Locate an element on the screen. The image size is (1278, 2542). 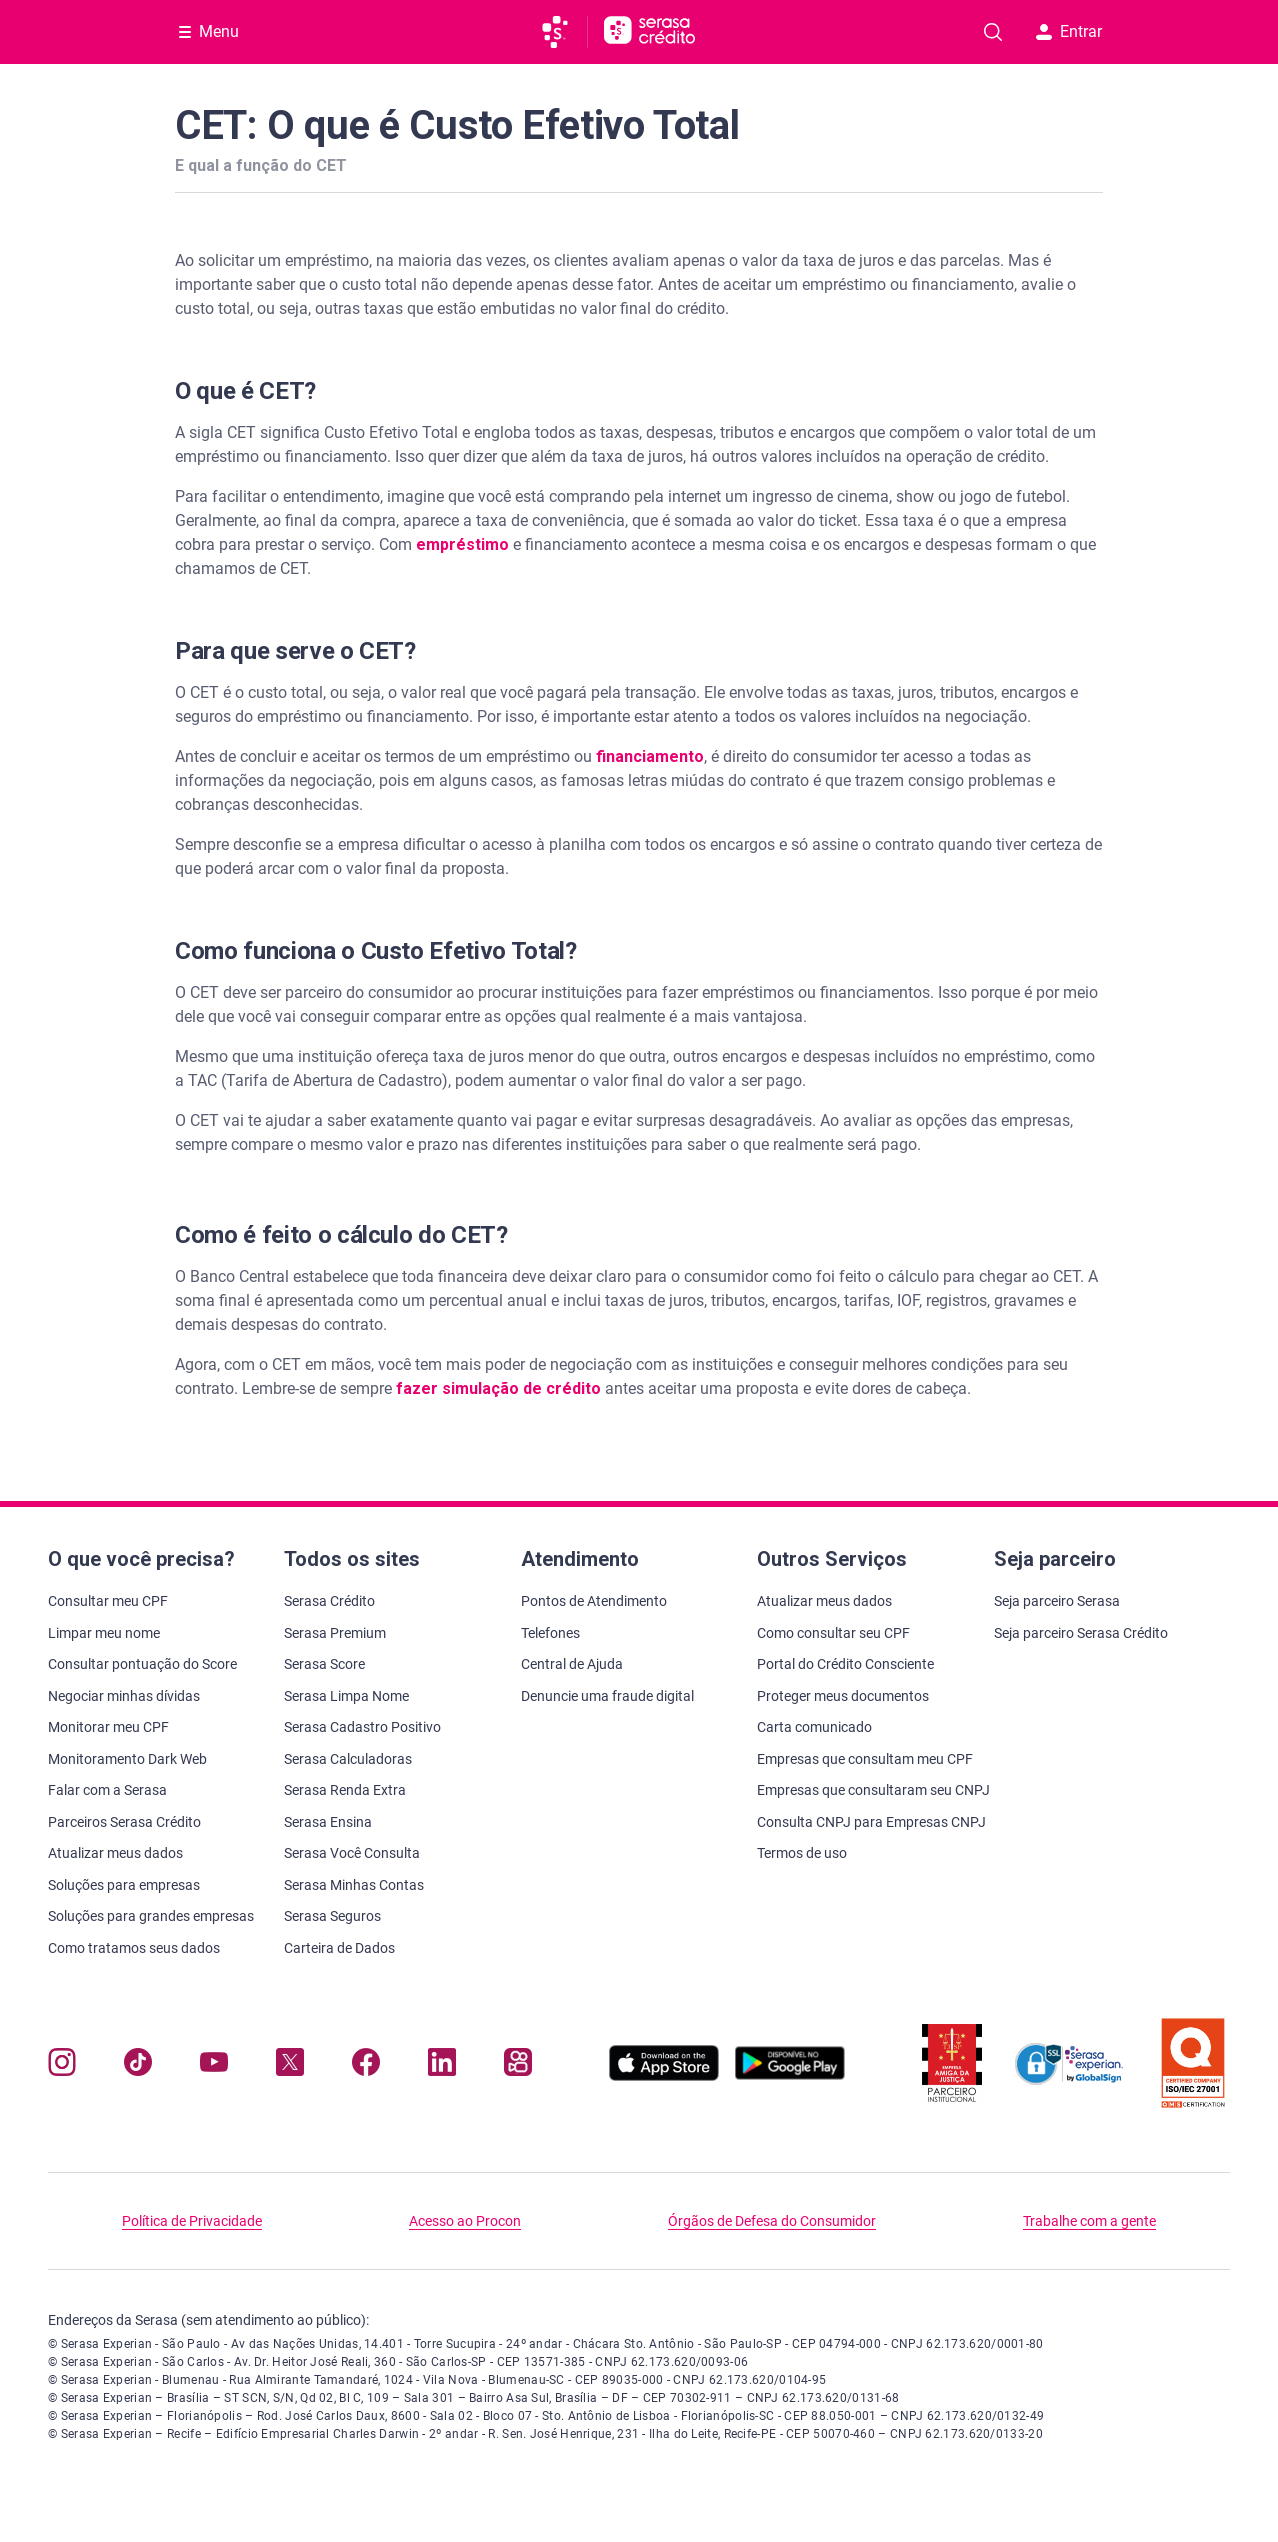
Soluções para empresas is located at coordinates (124, 1885).